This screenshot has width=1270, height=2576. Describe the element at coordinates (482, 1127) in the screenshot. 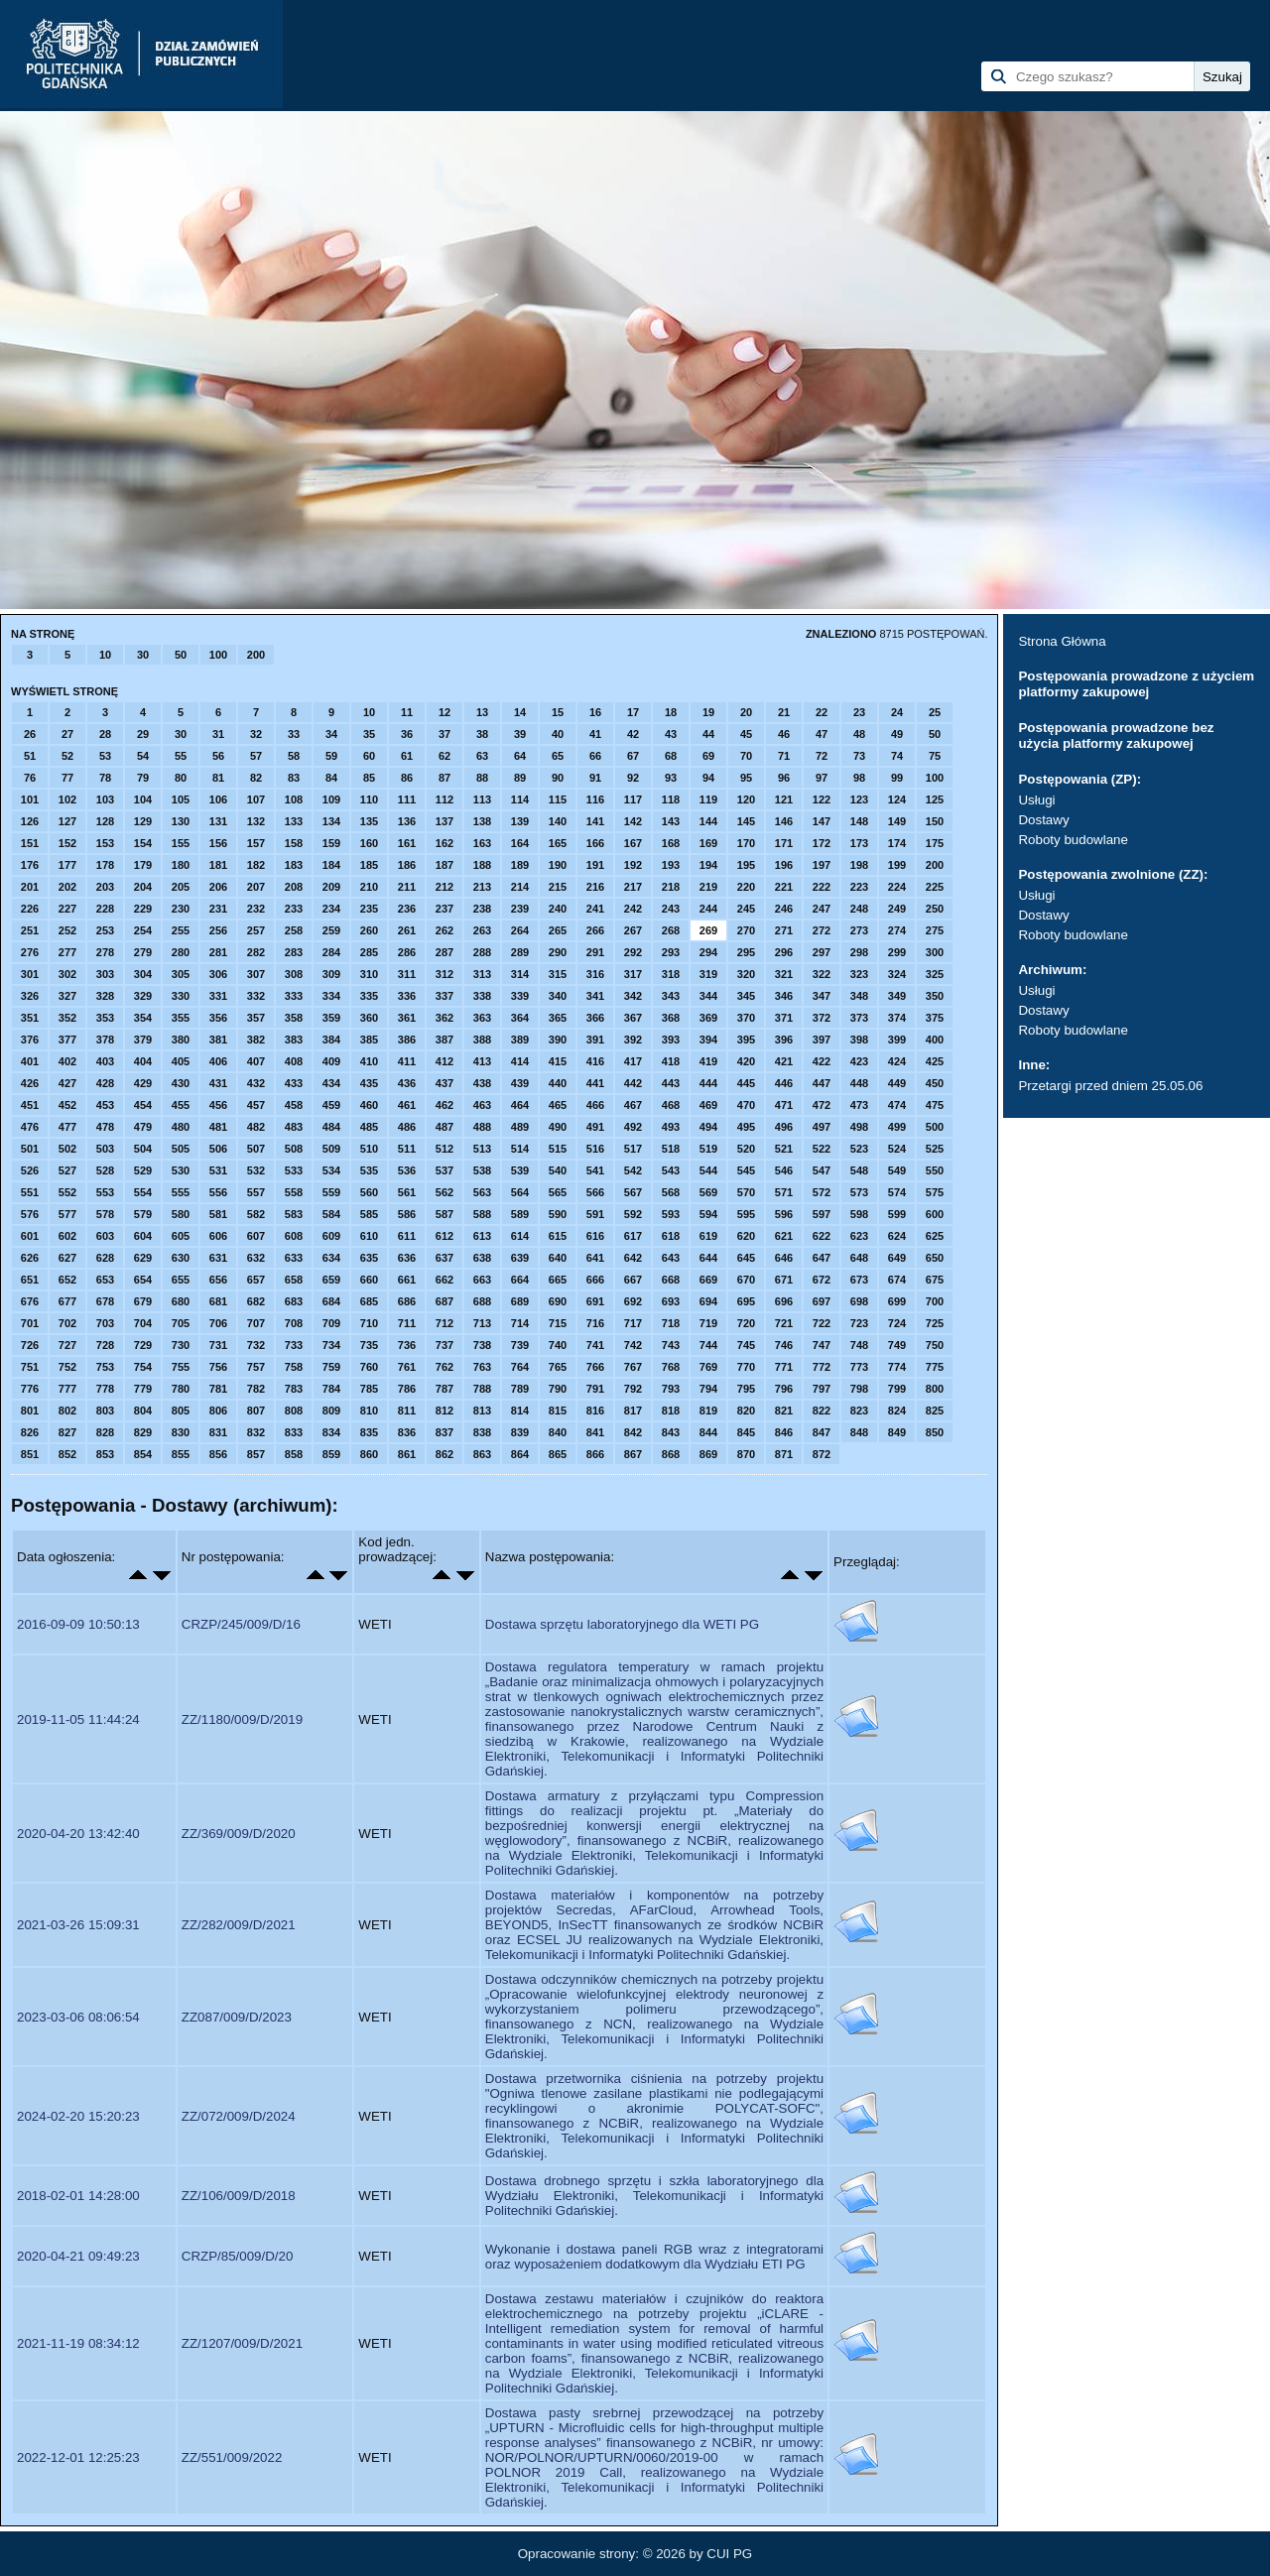

I see `488` at that location.